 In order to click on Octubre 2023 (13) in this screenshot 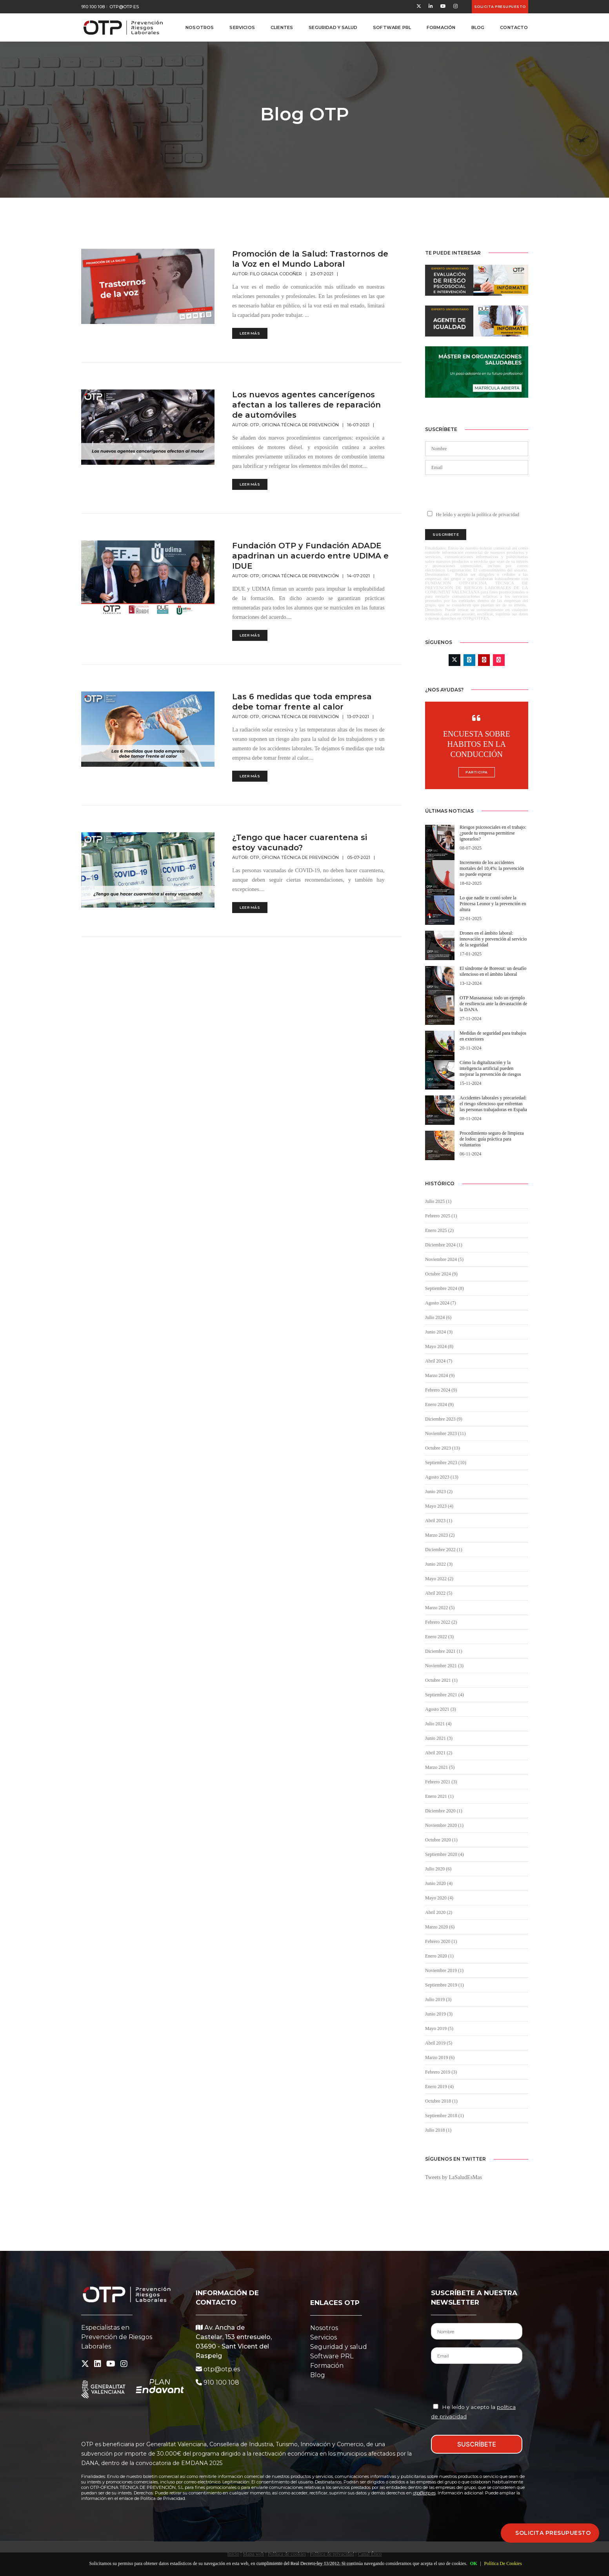, I will do `click(442, 1448)`.